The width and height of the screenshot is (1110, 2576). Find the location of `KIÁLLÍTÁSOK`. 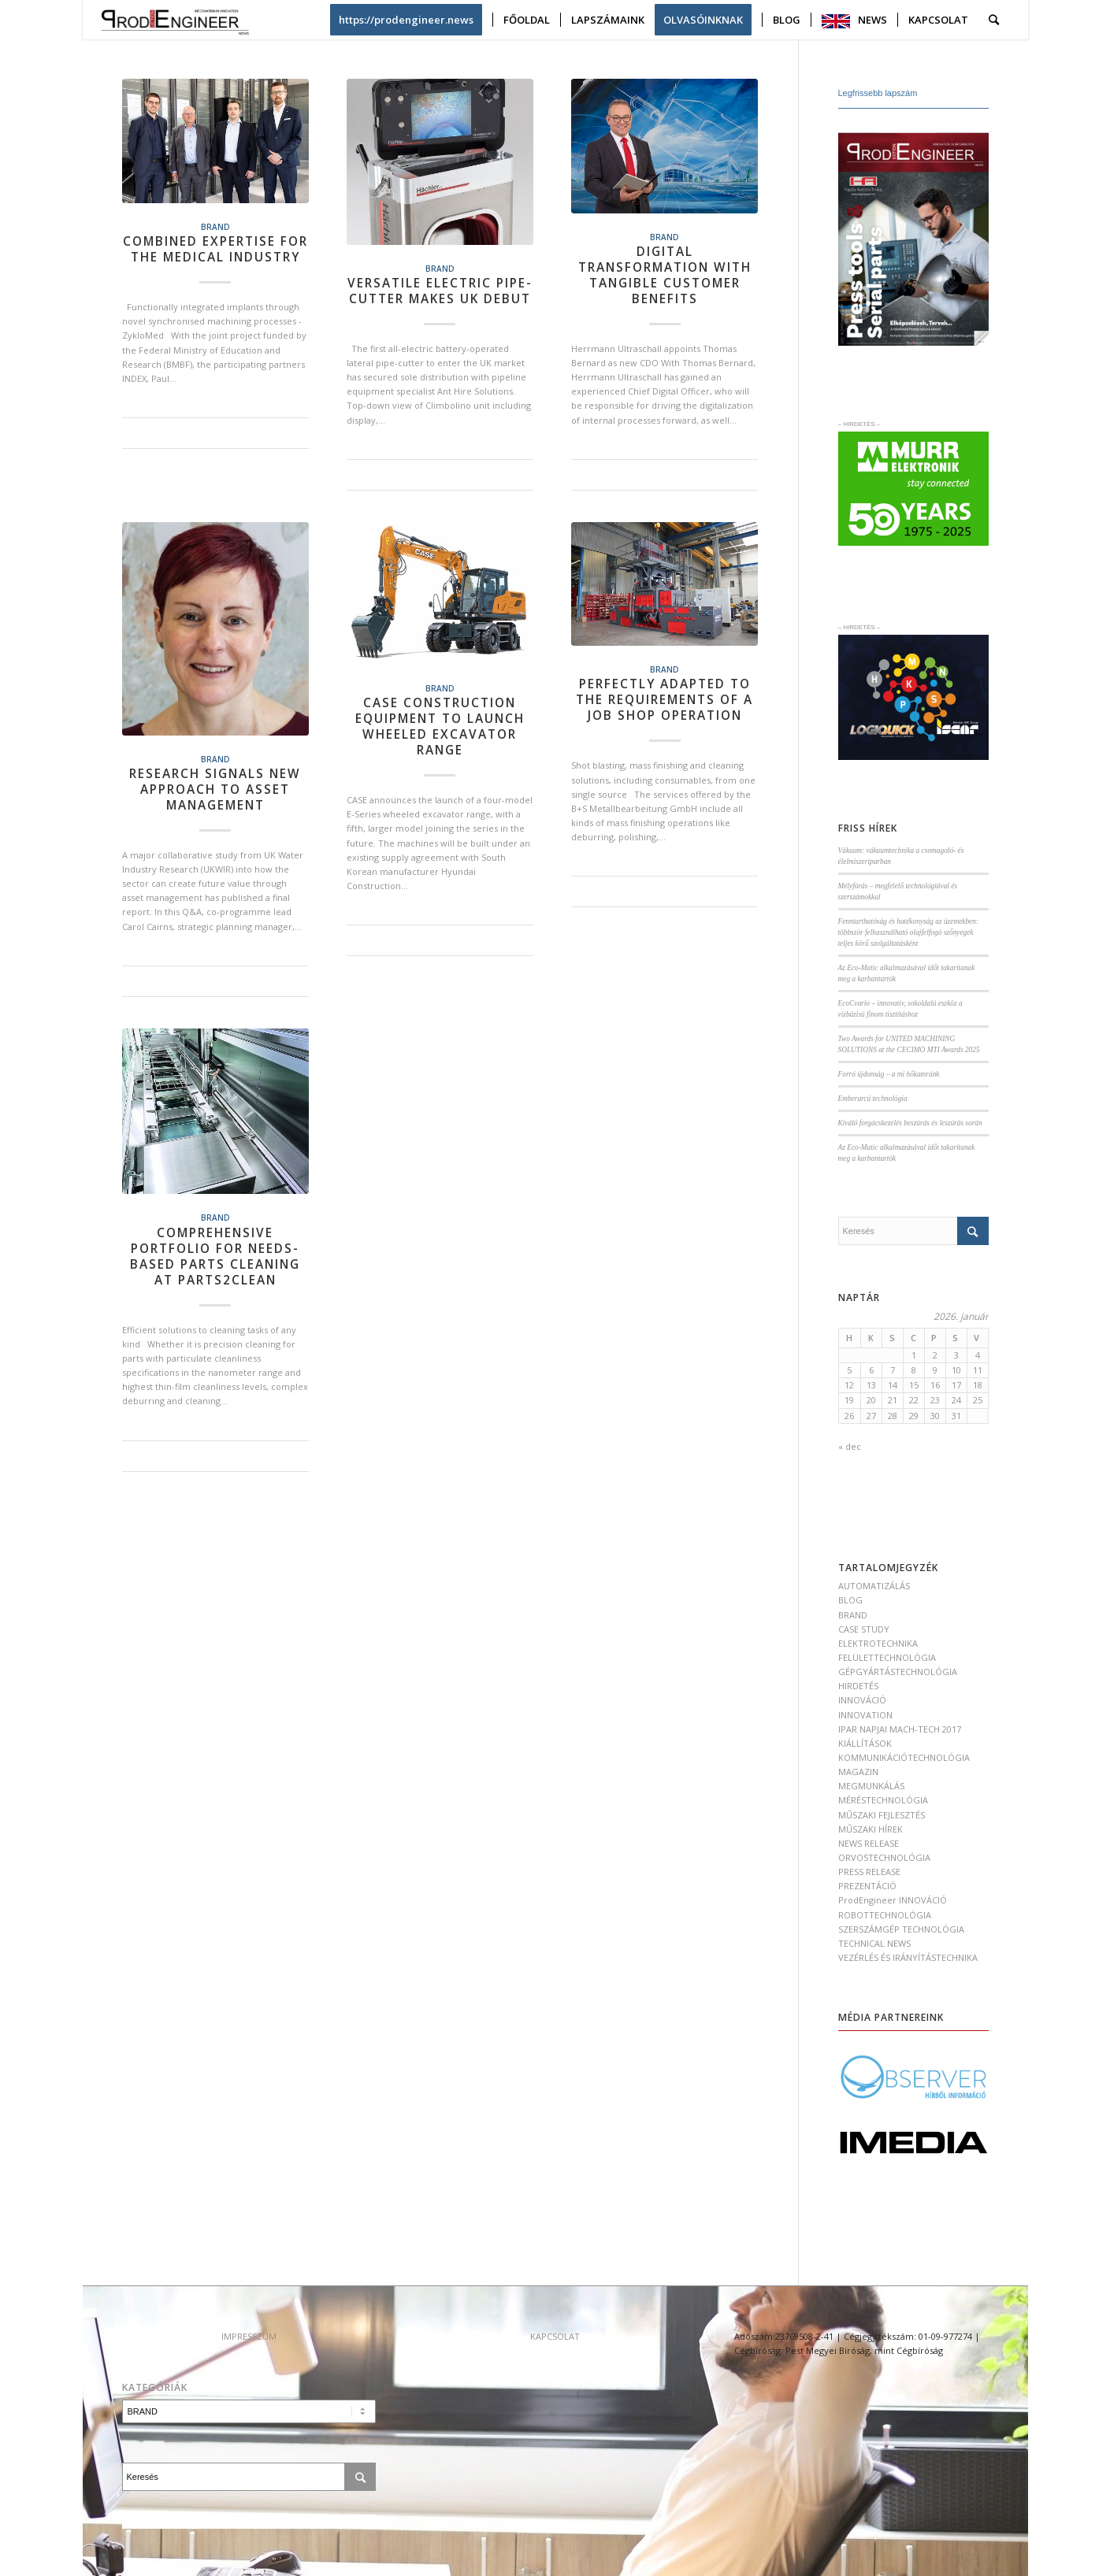

KIÁLLÍTÁSOK is located at coordinates (865, 1743).